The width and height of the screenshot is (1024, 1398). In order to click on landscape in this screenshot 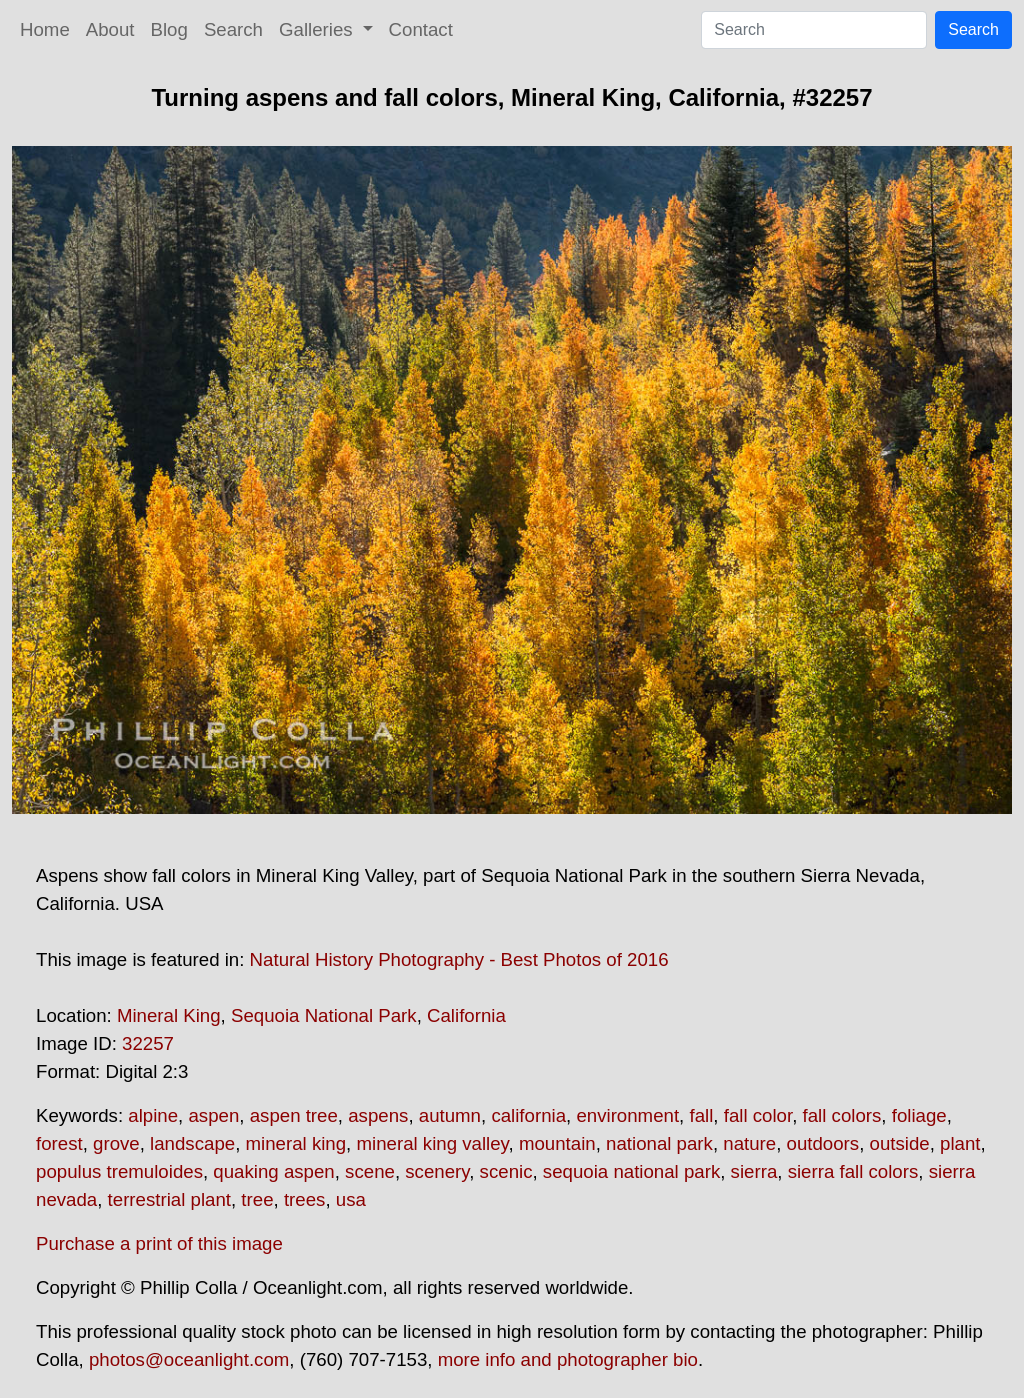, I will do `click(192, 1143)`.